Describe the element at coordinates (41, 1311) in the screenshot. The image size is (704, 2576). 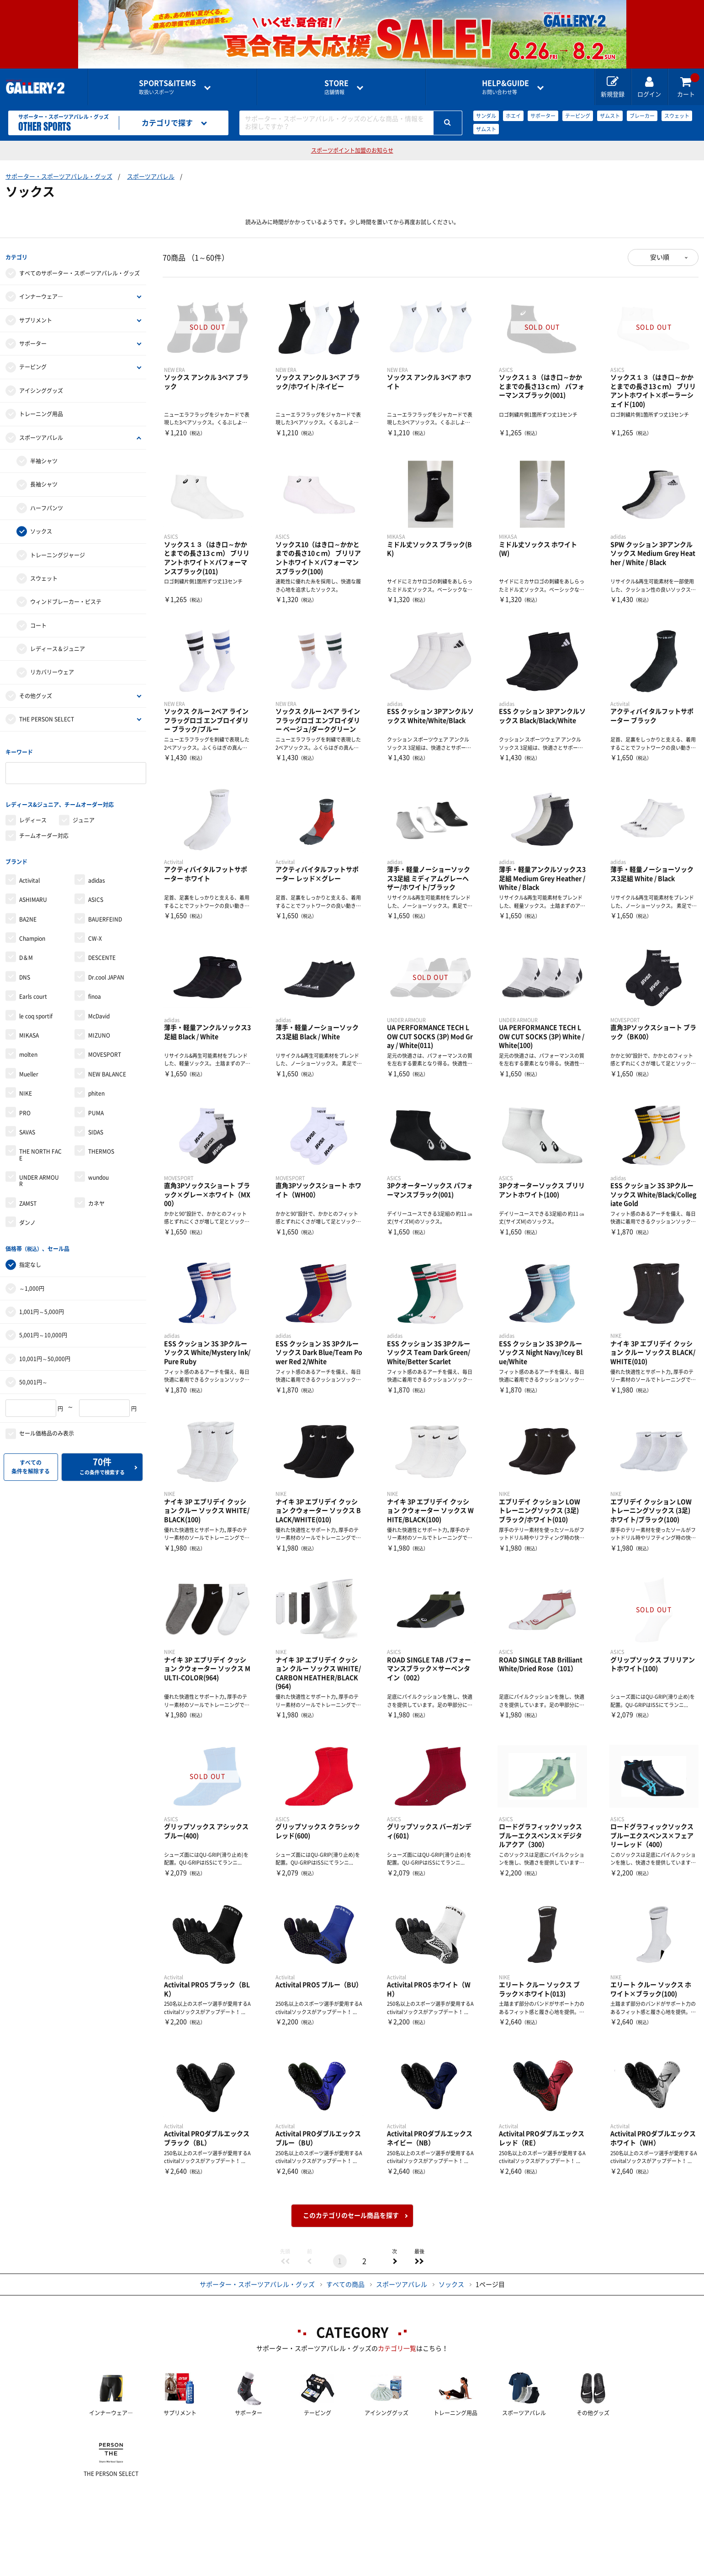
I see `1,001円～5,000円` at that location.